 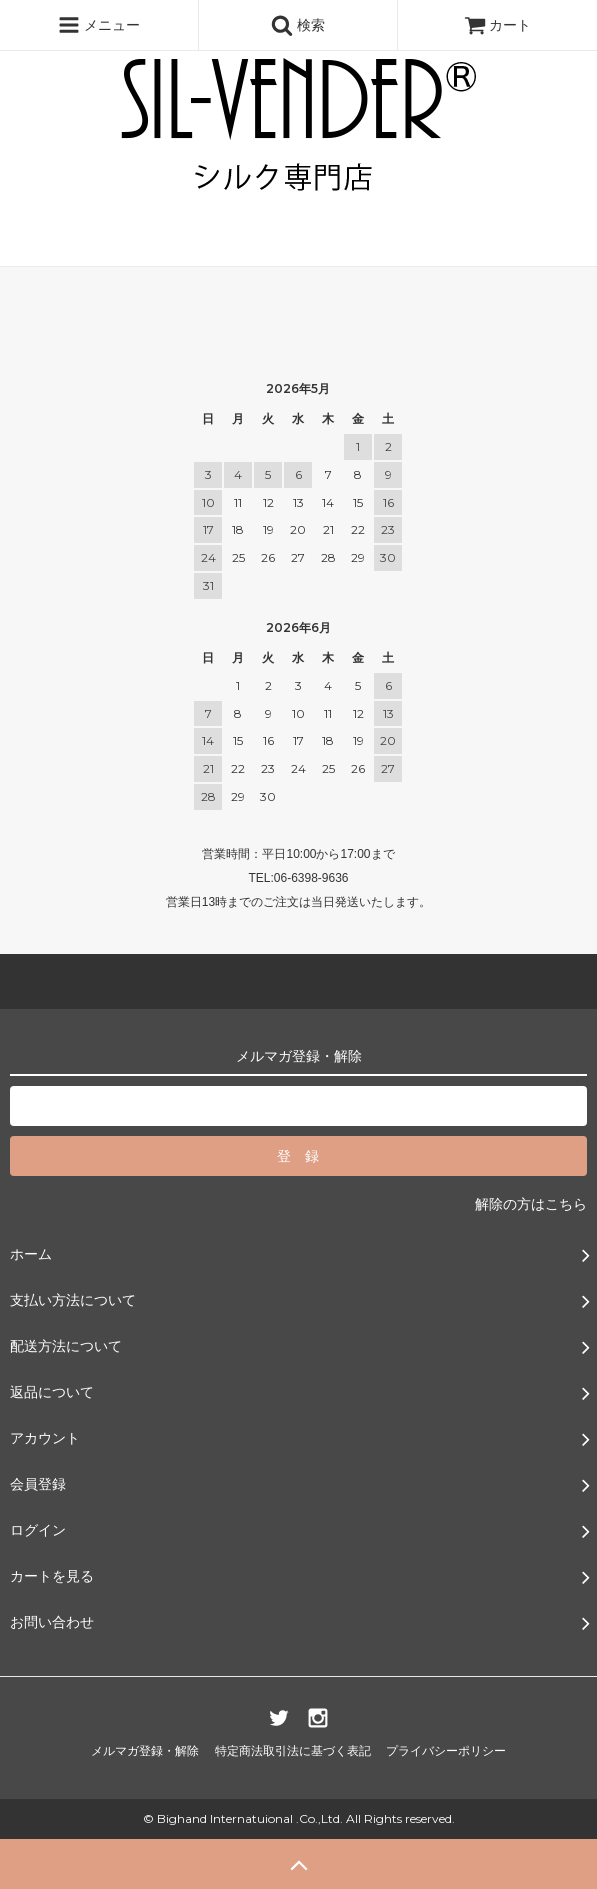 What do you see at coordinates (99, 25) in the screenshot?
I see `メニュー` at bounding box center [99, 25].